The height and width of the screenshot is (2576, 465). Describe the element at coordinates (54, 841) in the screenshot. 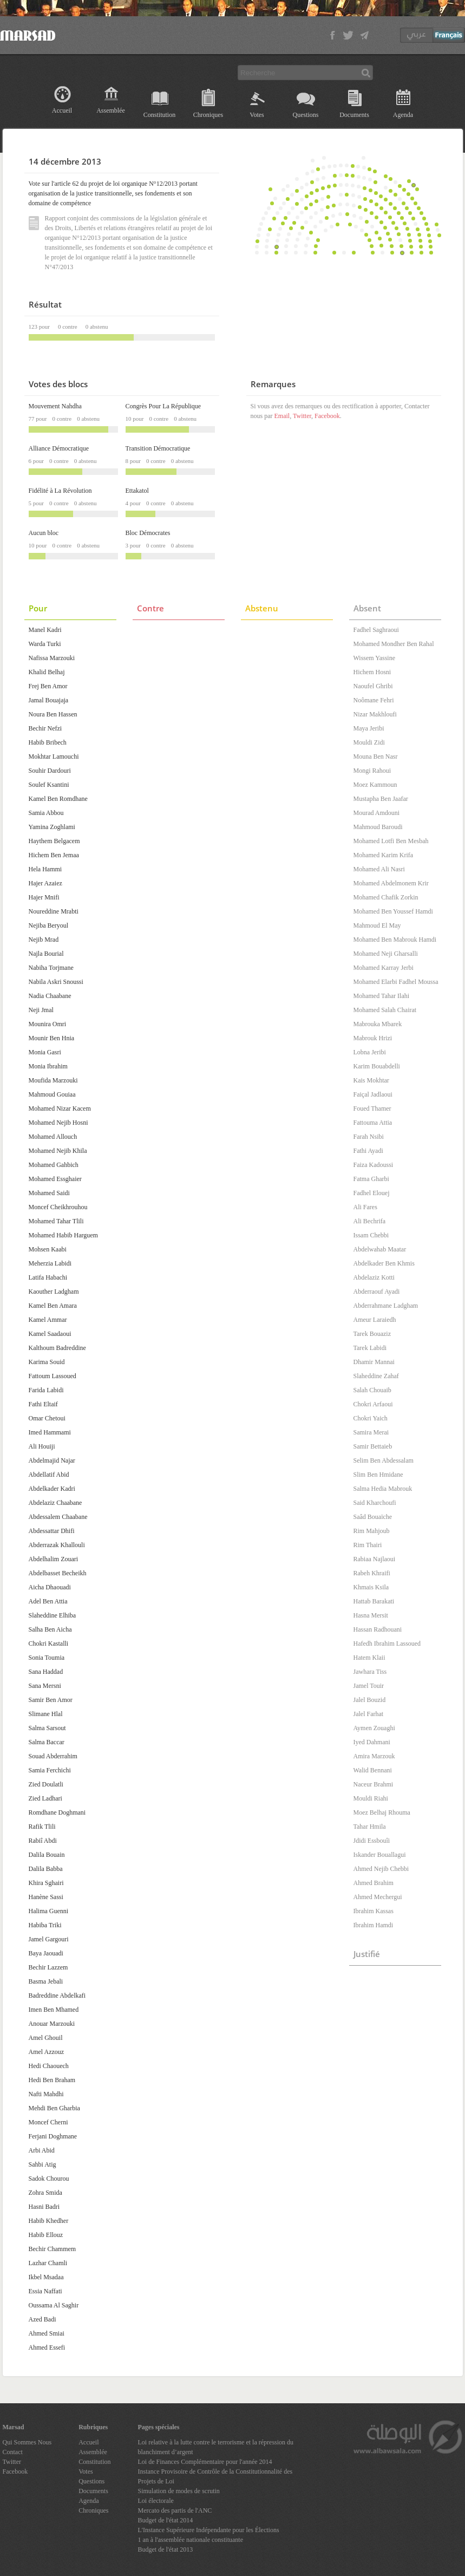

I see `Haythem Belgacem` at that location.